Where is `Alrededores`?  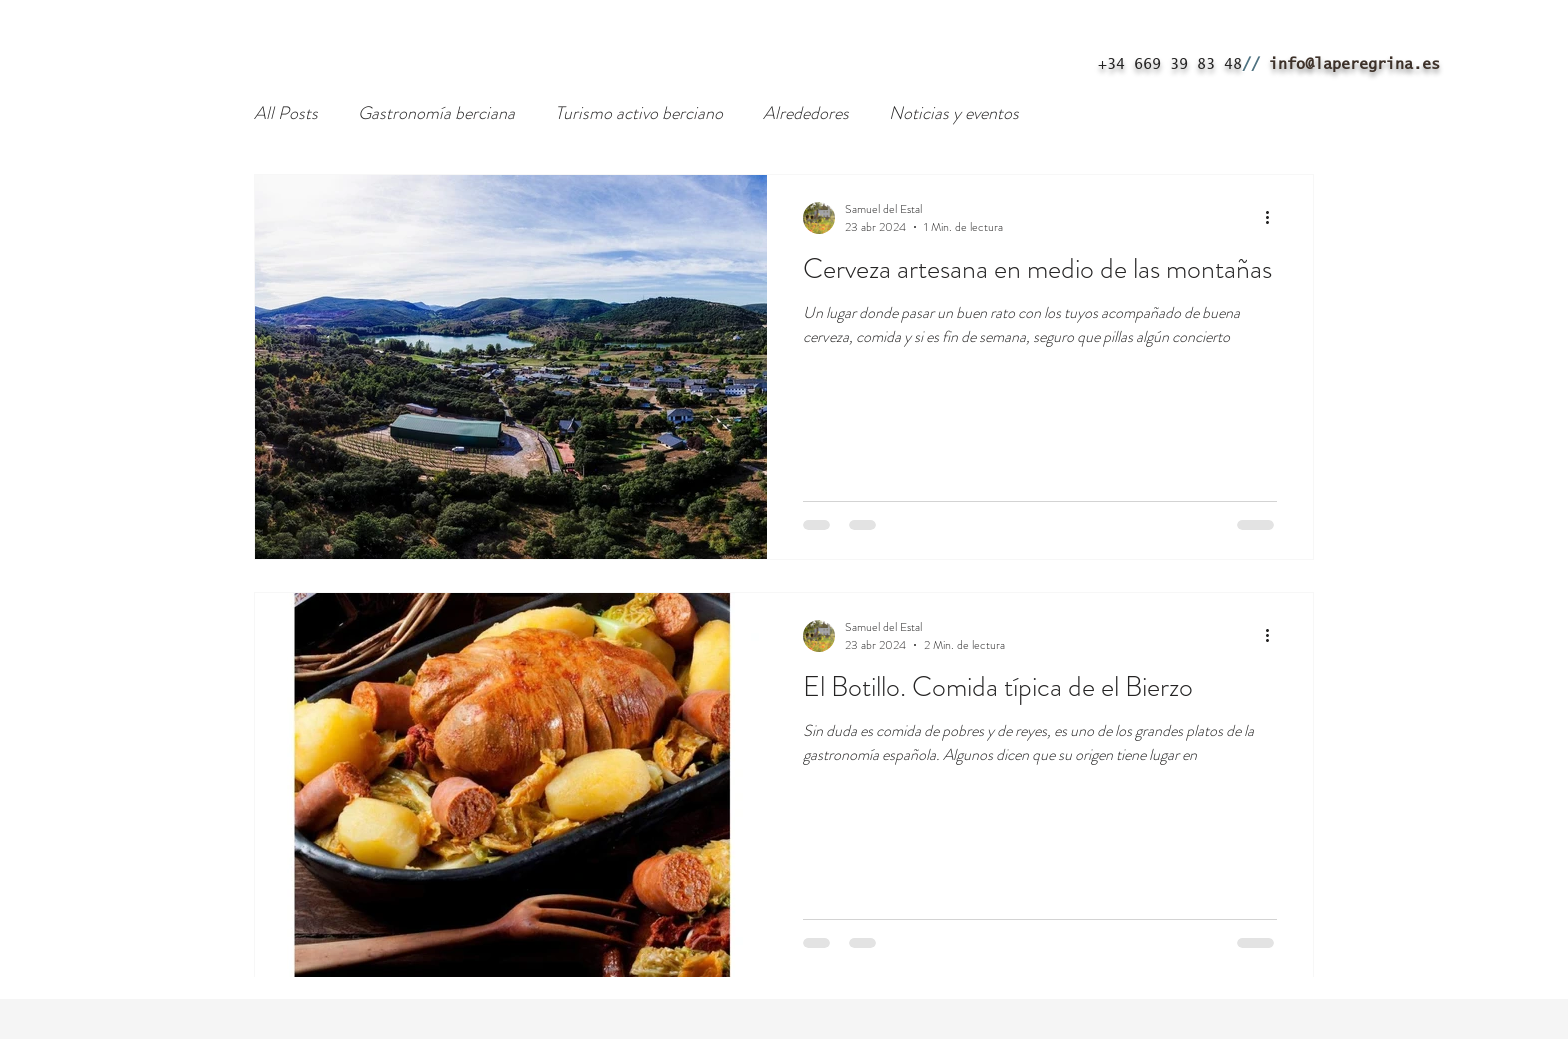
Alrededores is located at coordinates (806, 113).